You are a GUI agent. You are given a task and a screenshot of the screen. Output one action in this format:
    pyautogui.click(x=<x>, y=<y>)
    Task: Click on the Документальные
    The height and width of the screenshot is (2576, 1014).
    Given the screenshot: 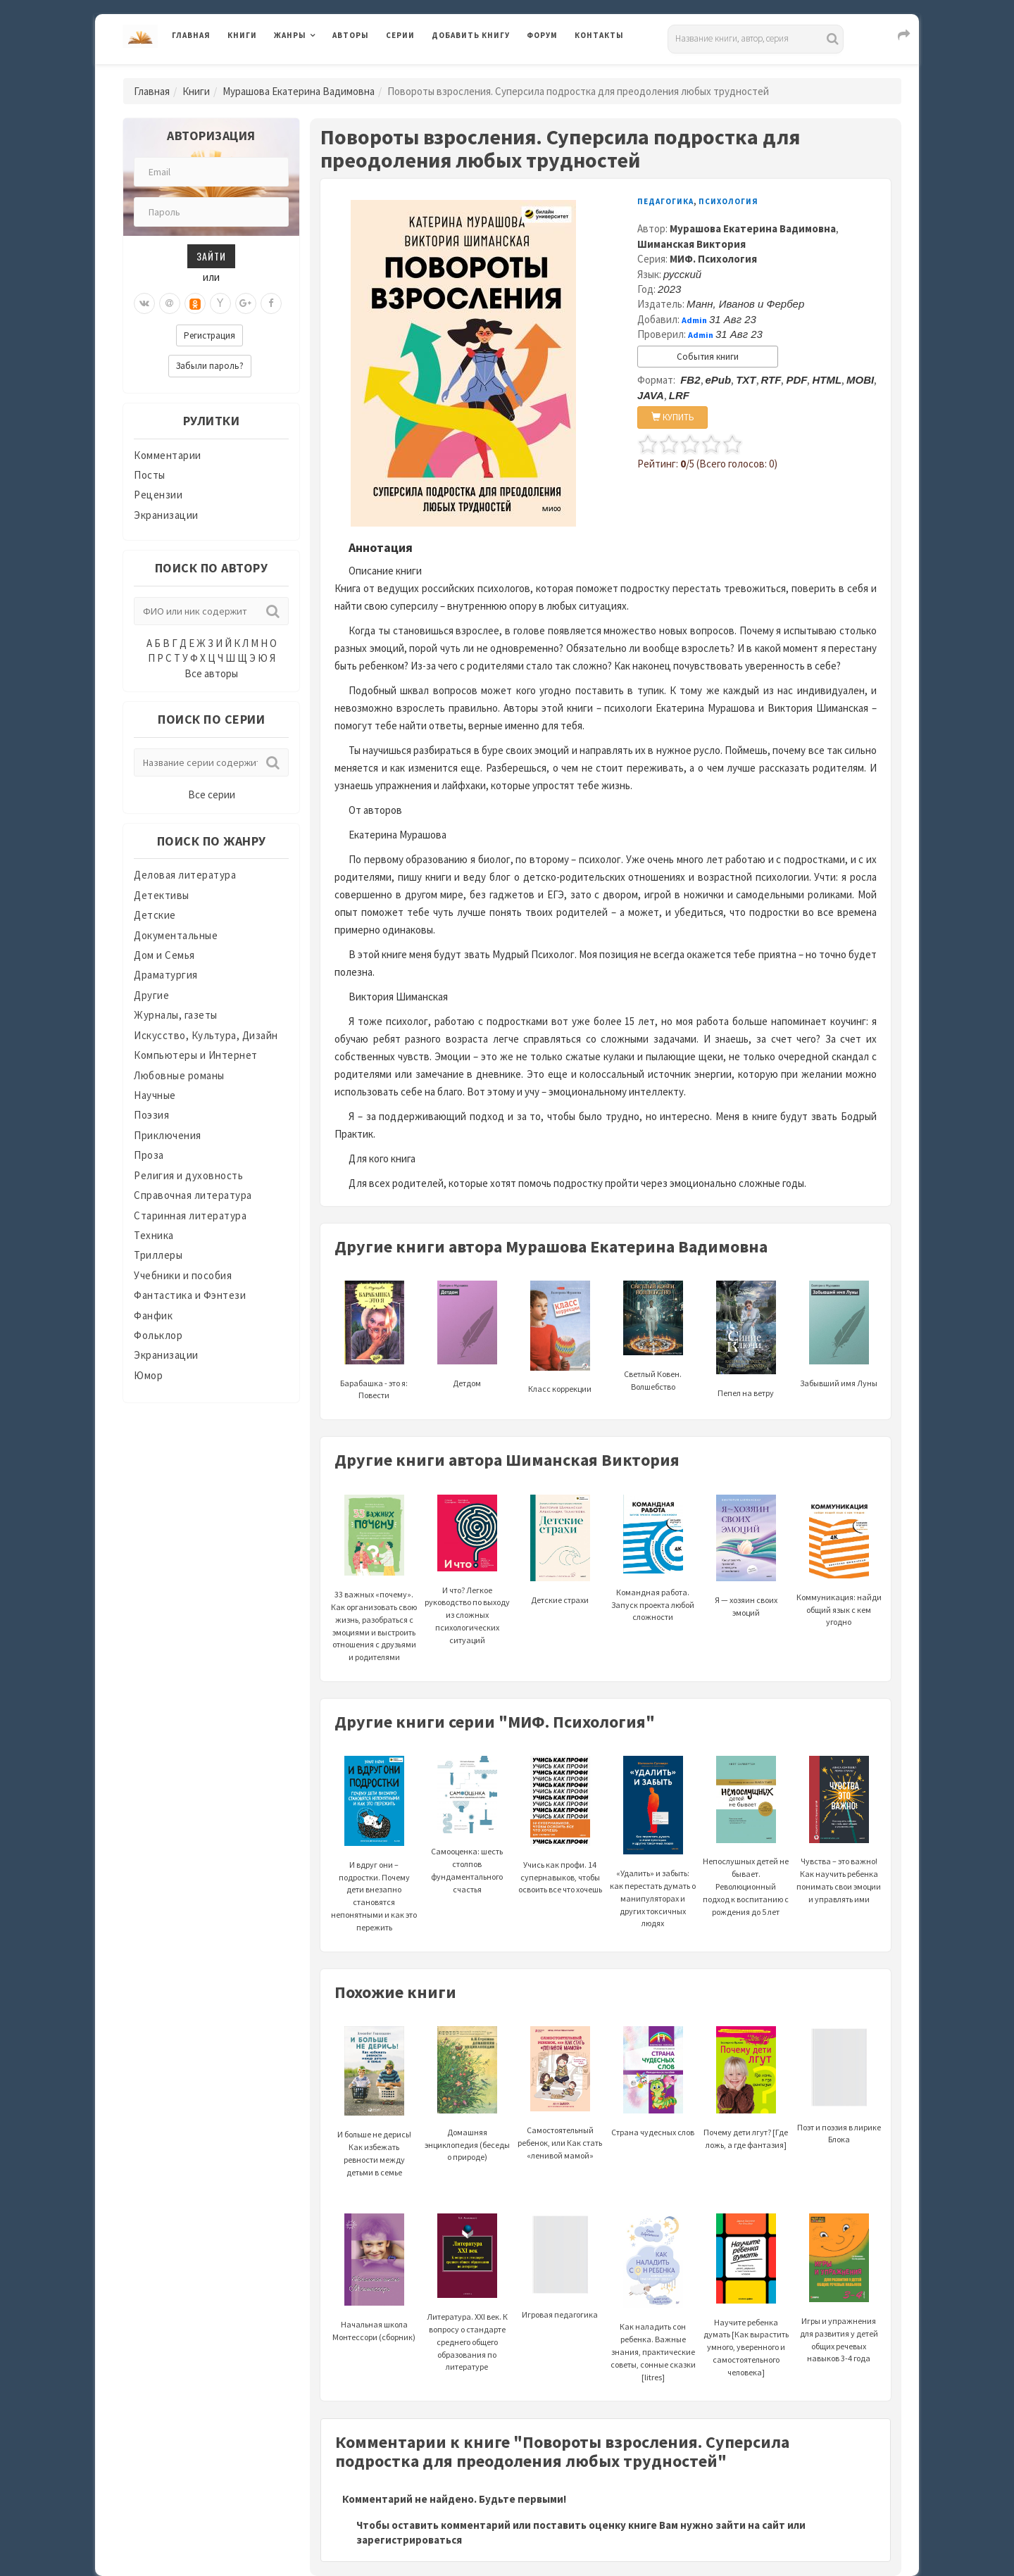 What is the action you would take?
    pyautogui.click(x=176, y=935)
    